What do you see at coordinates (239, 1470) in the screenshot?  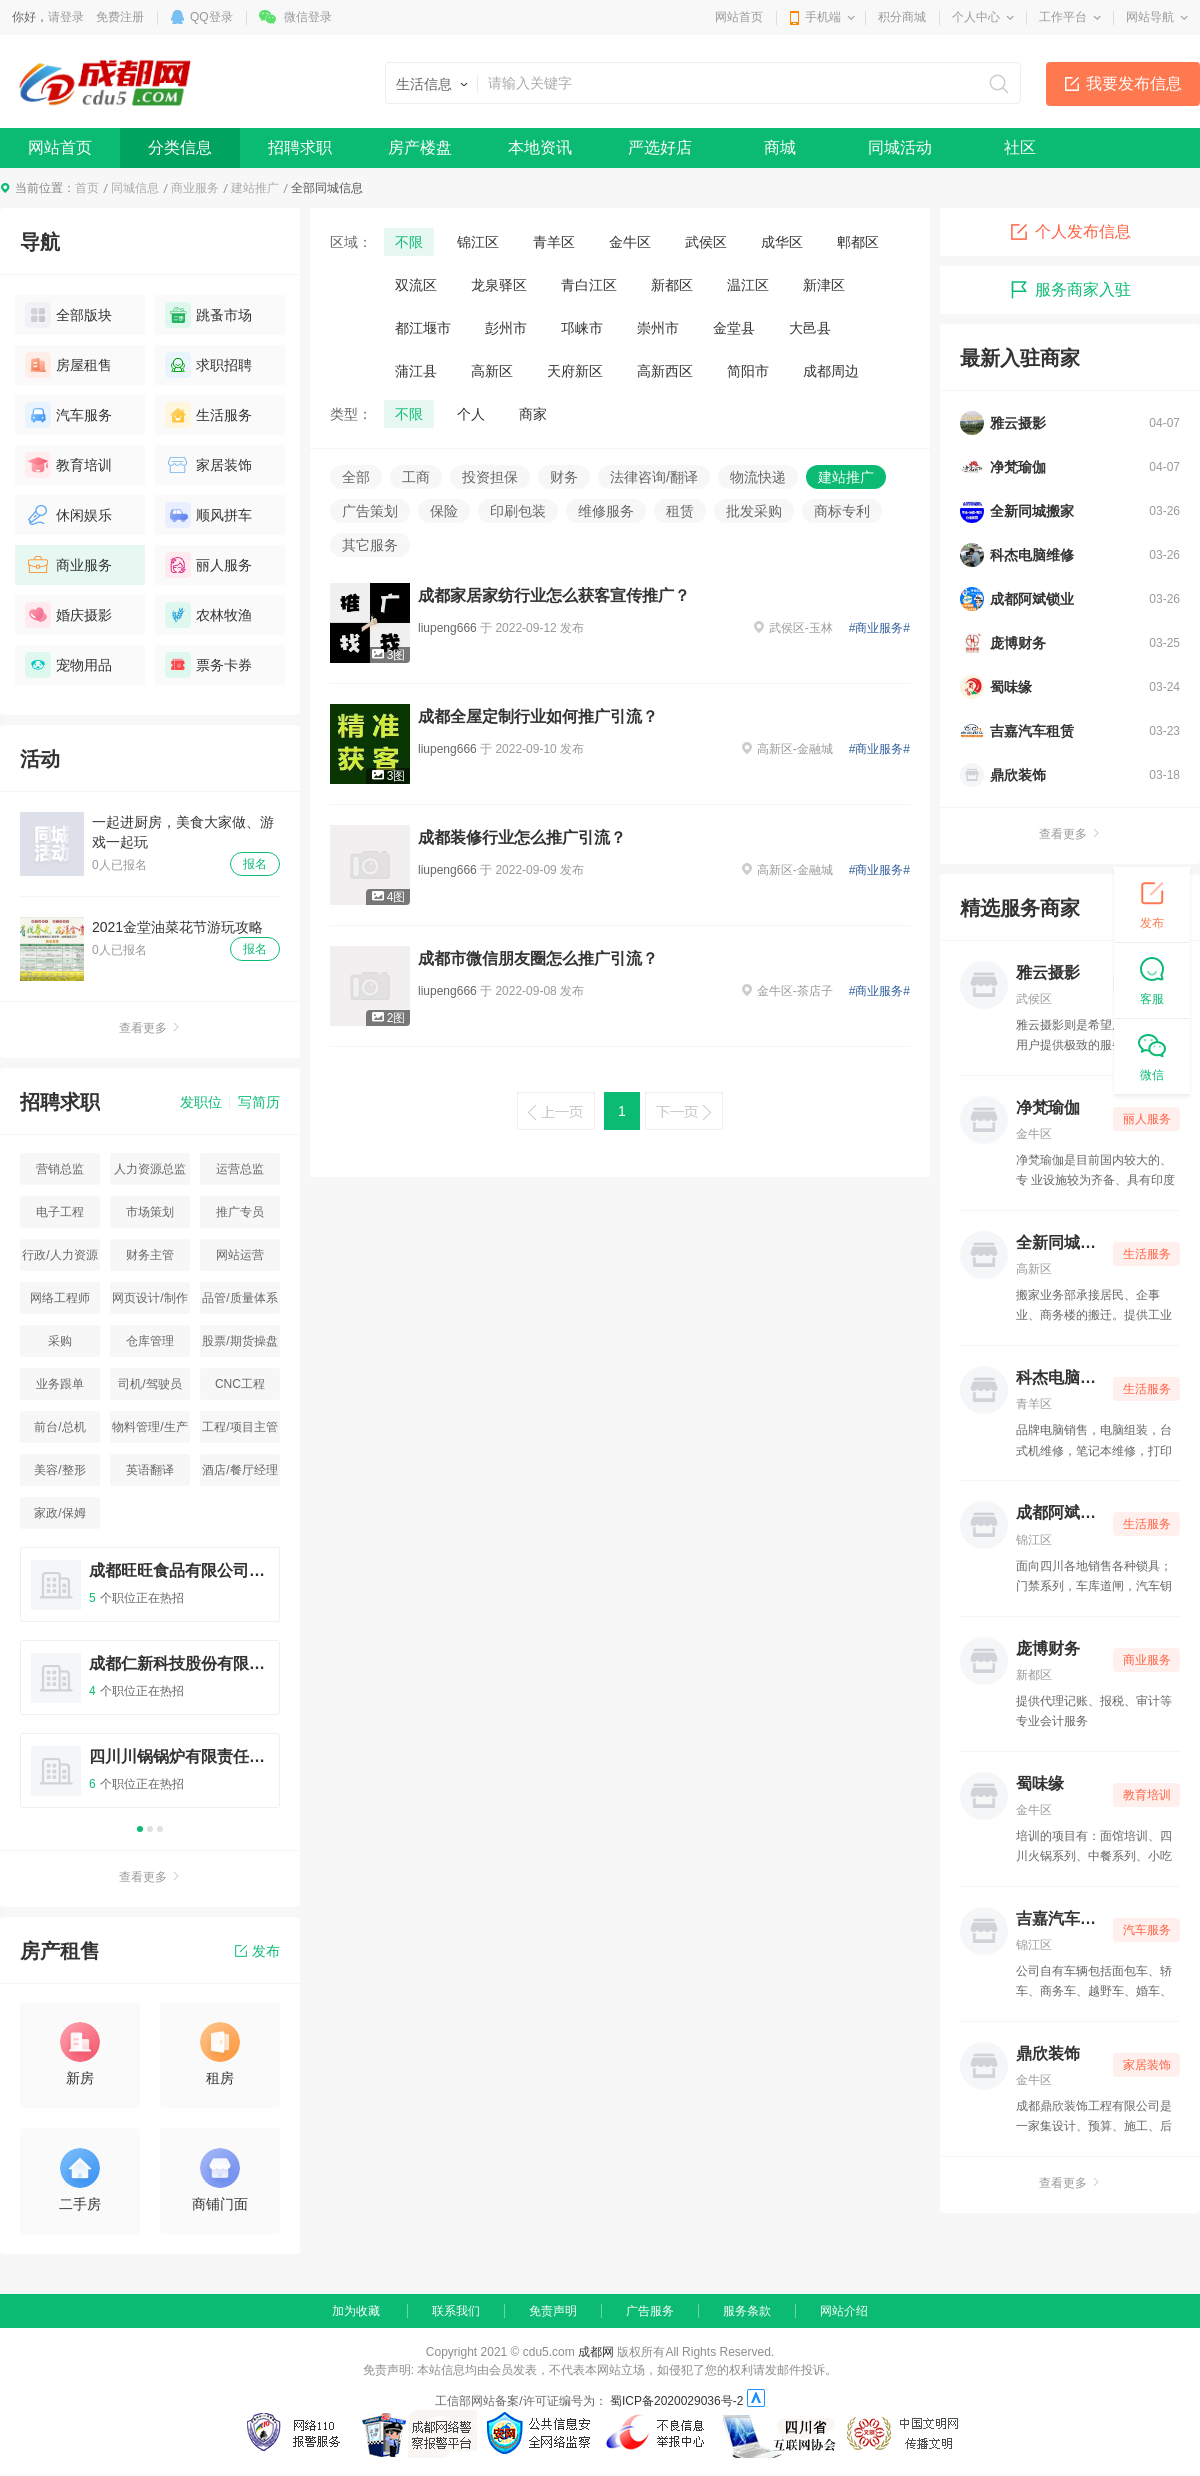 I see `酒店/餐厅经理` at bounding box center [239, 1470].